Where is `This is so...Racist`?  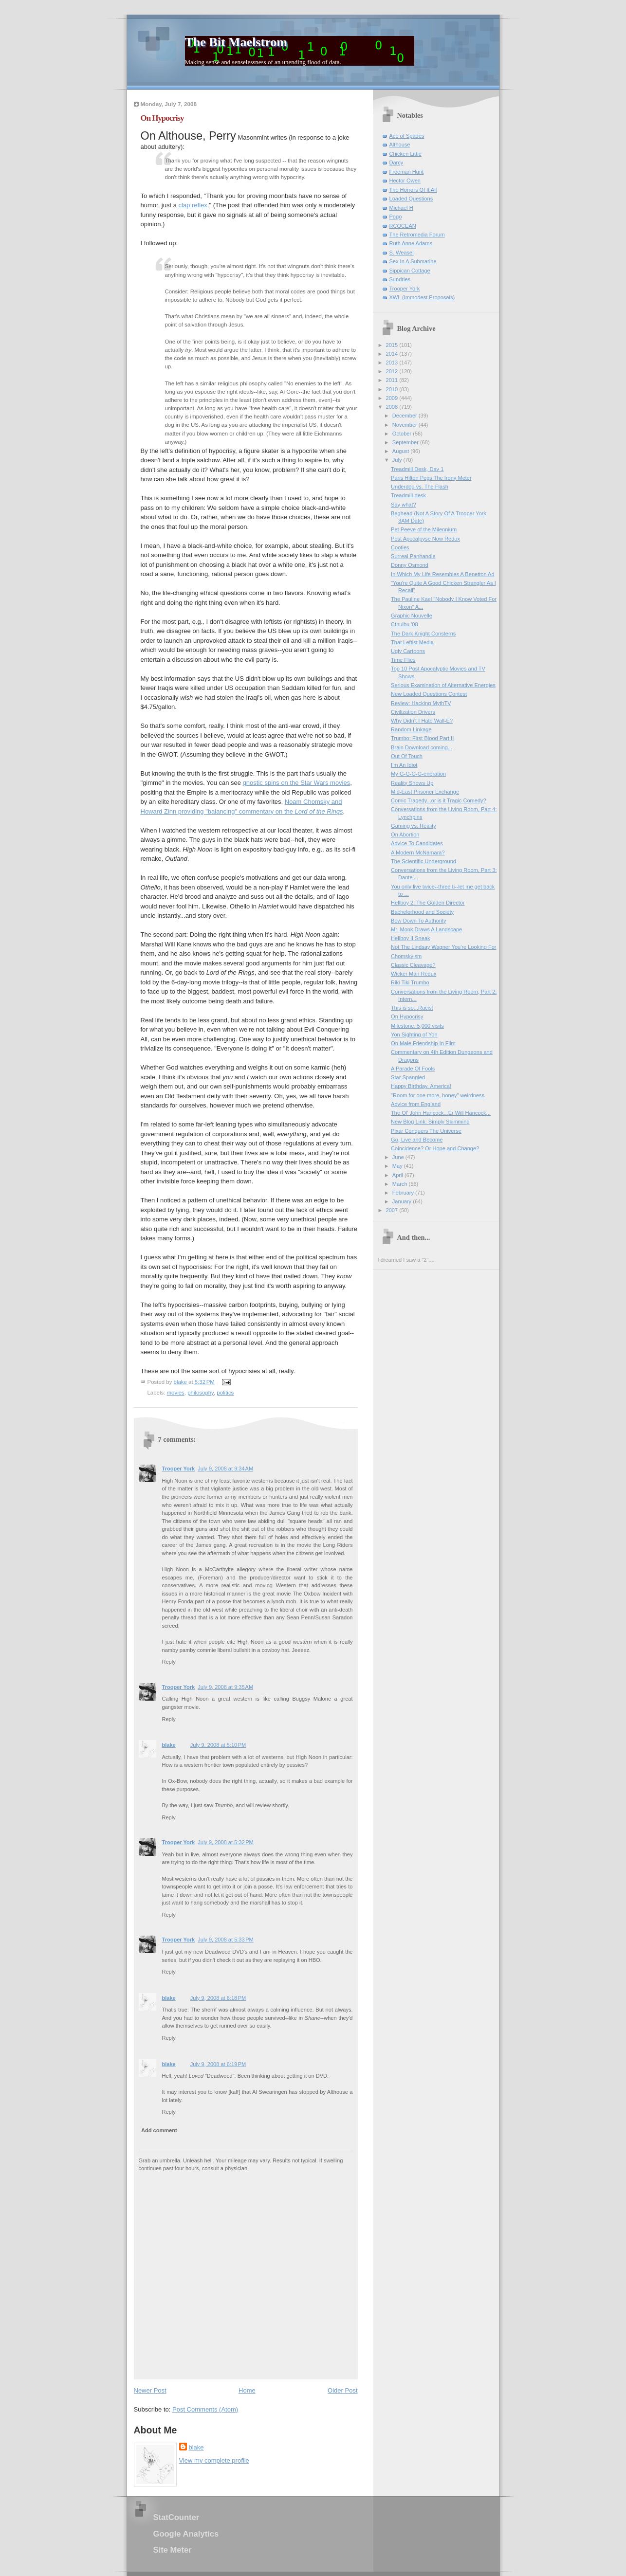 This is so...Racist is located at coordinates (412, 1008).